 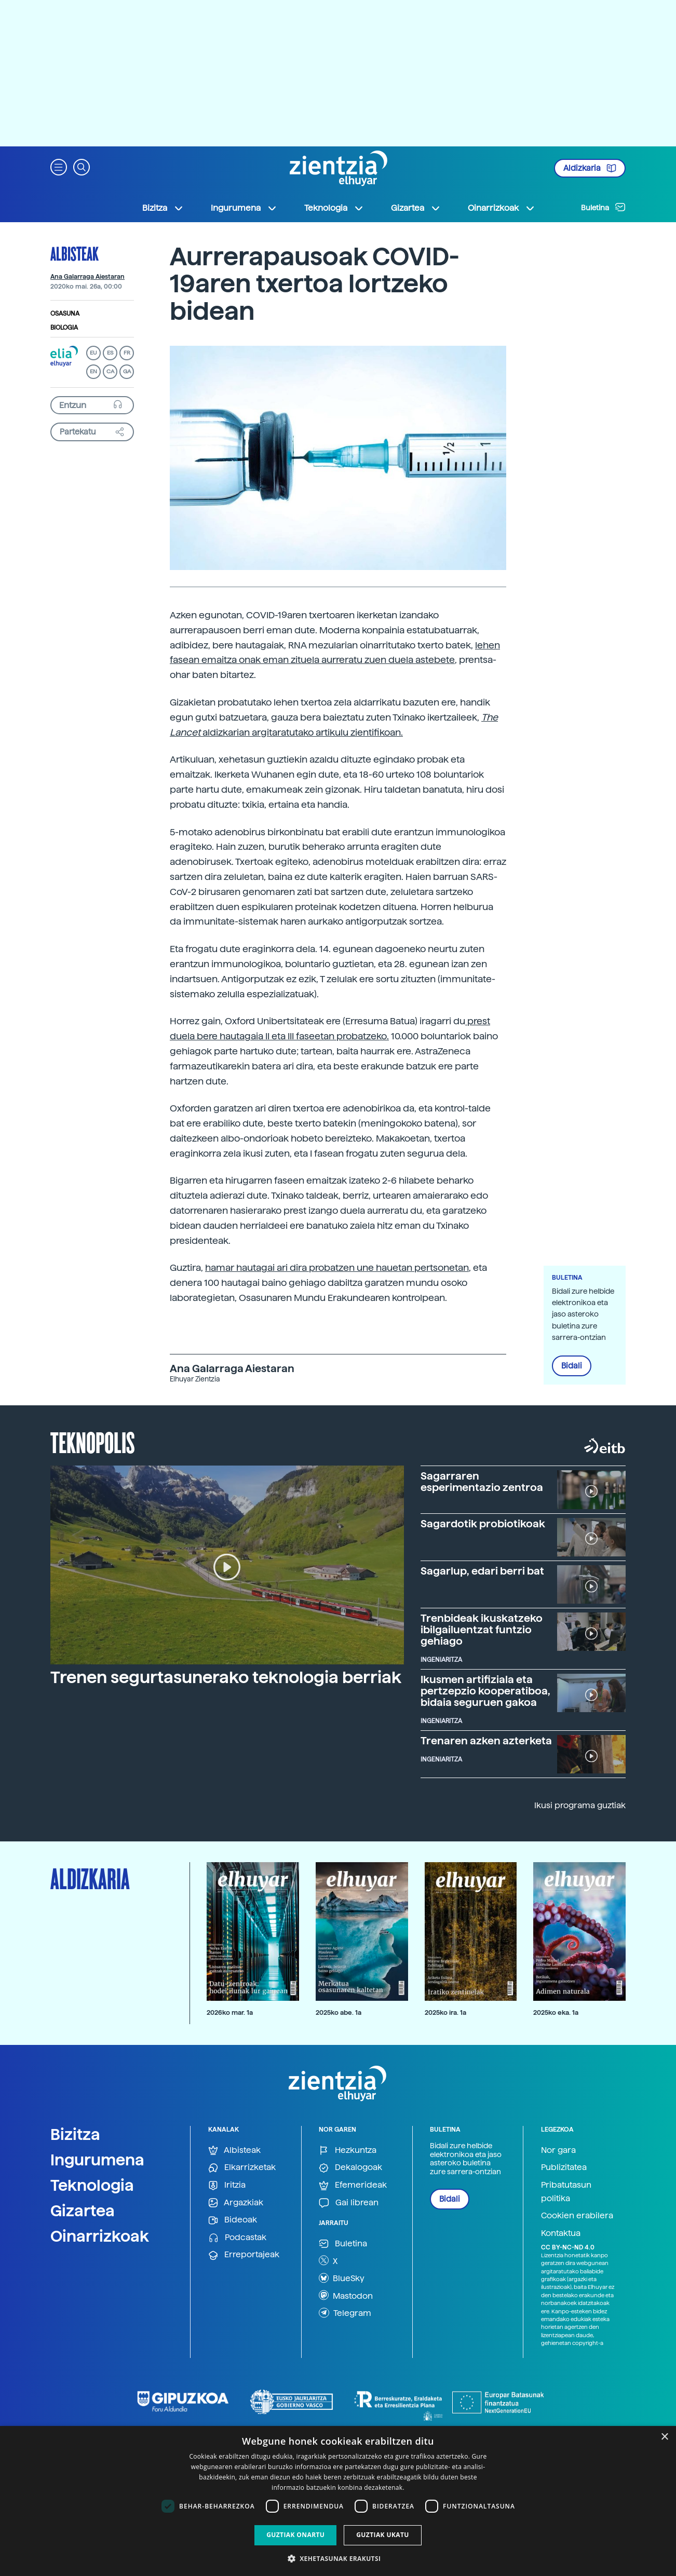 I want to click on Hezkuntza, so click(x=347, y=2150).